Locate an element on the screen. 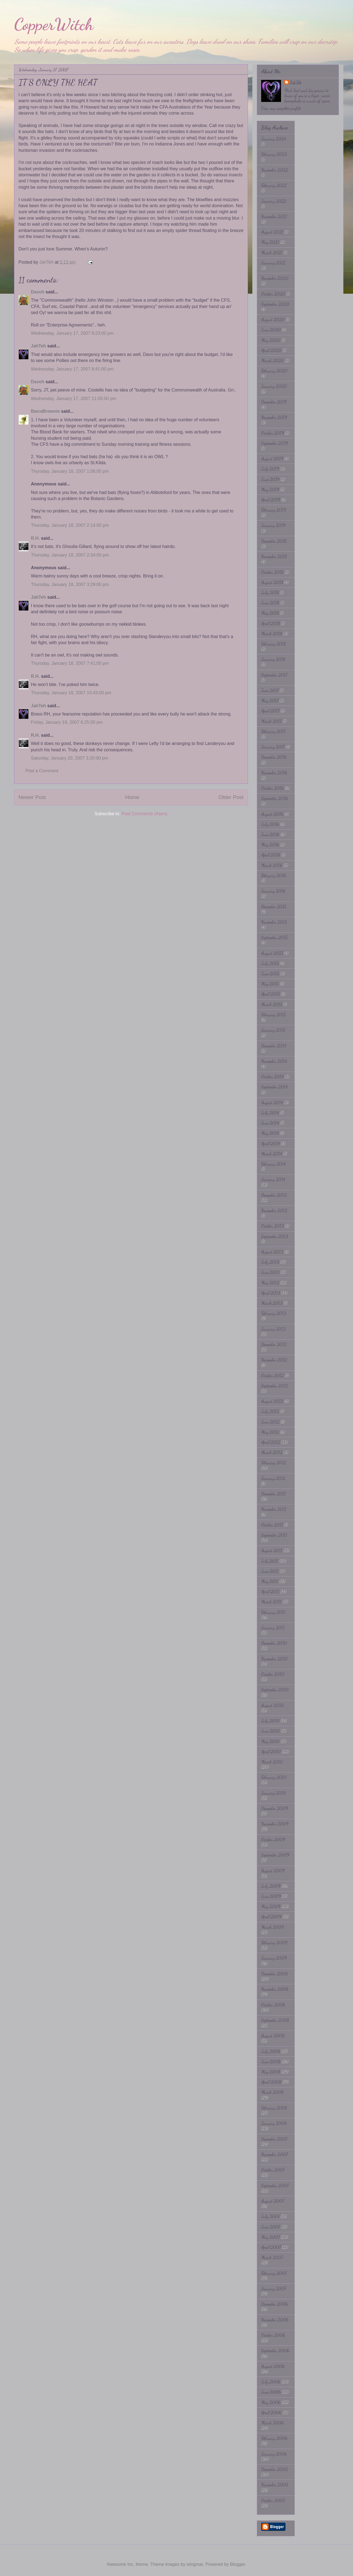  March 2006 is located at coordinates (272, 2422).